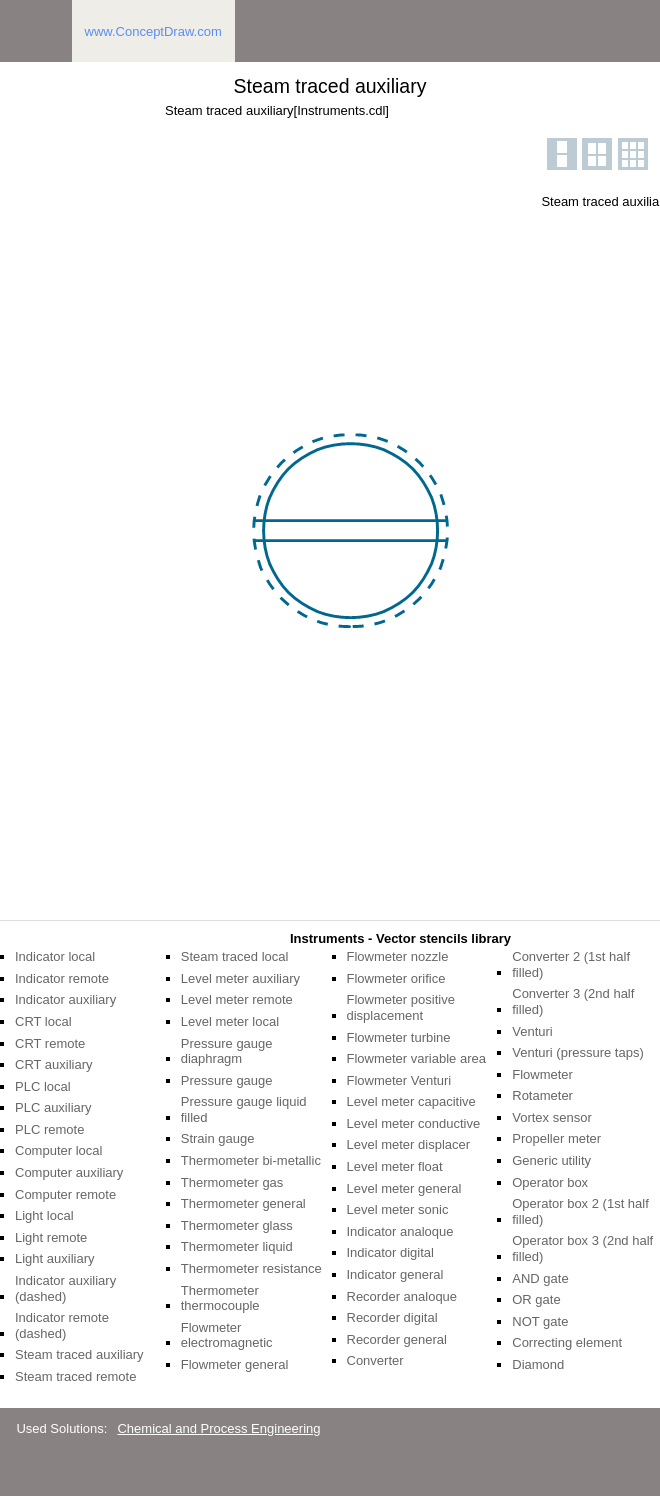  Describe the element at coordinates (75, 1376) in the screenshot. I see `Steam traced remote` at that location.